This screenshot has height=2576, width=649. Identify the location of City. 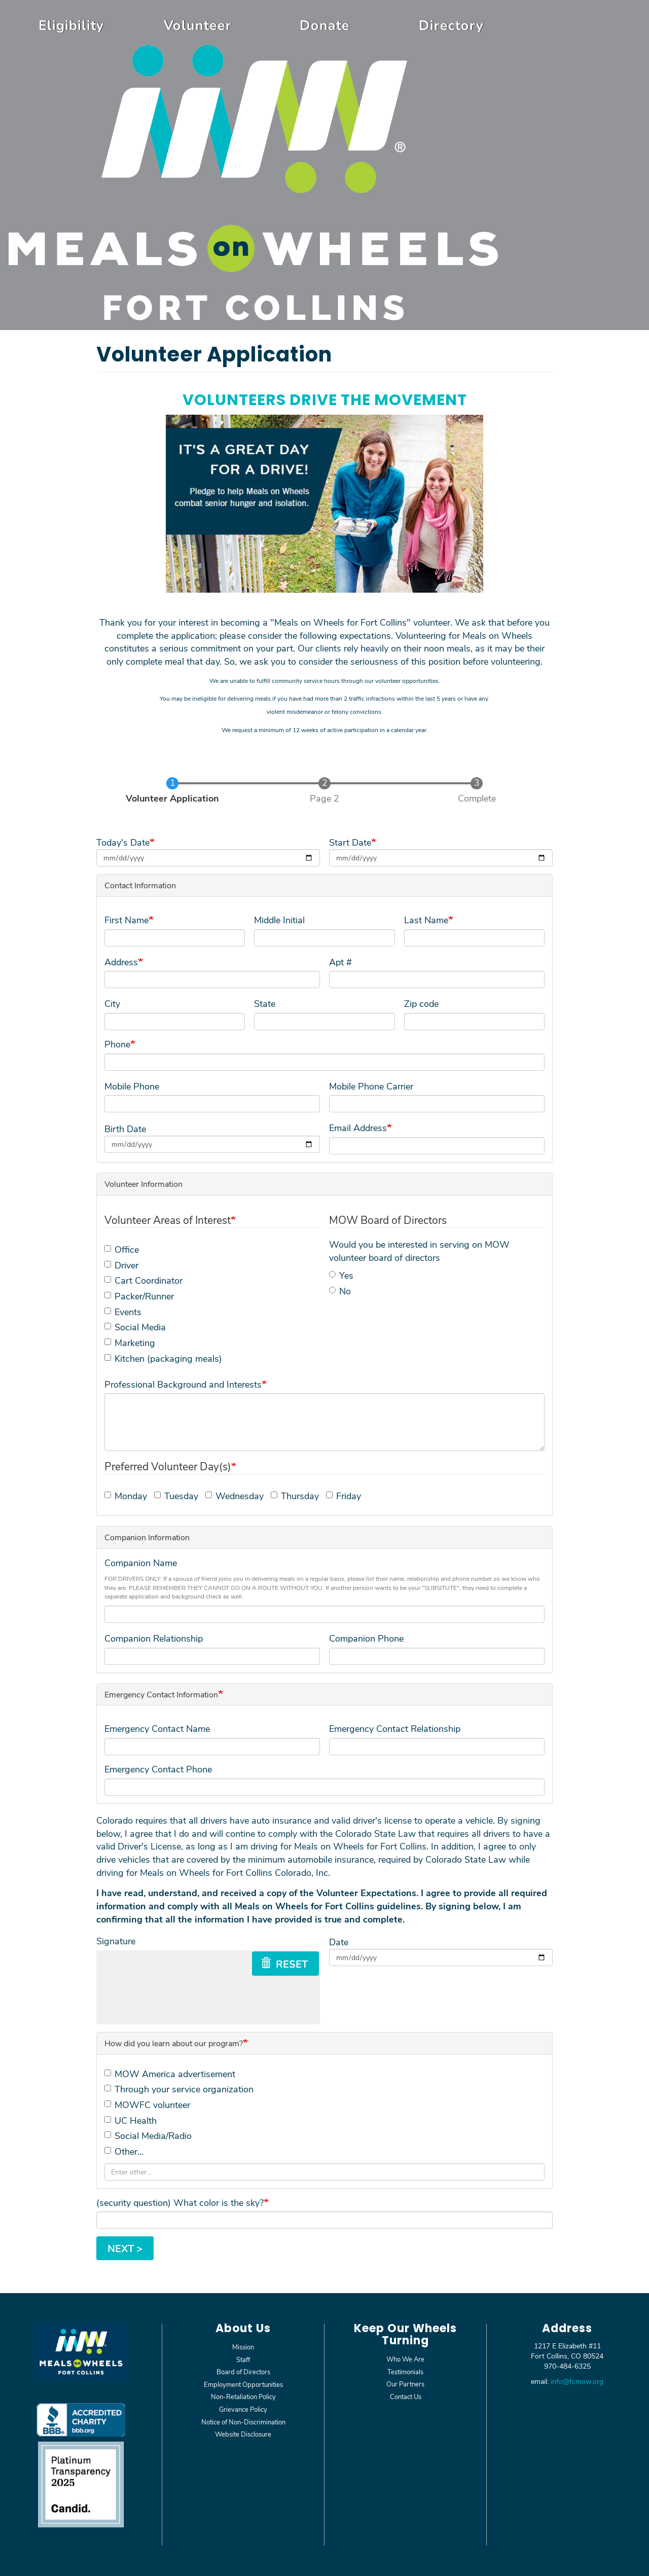
(112, 1003).